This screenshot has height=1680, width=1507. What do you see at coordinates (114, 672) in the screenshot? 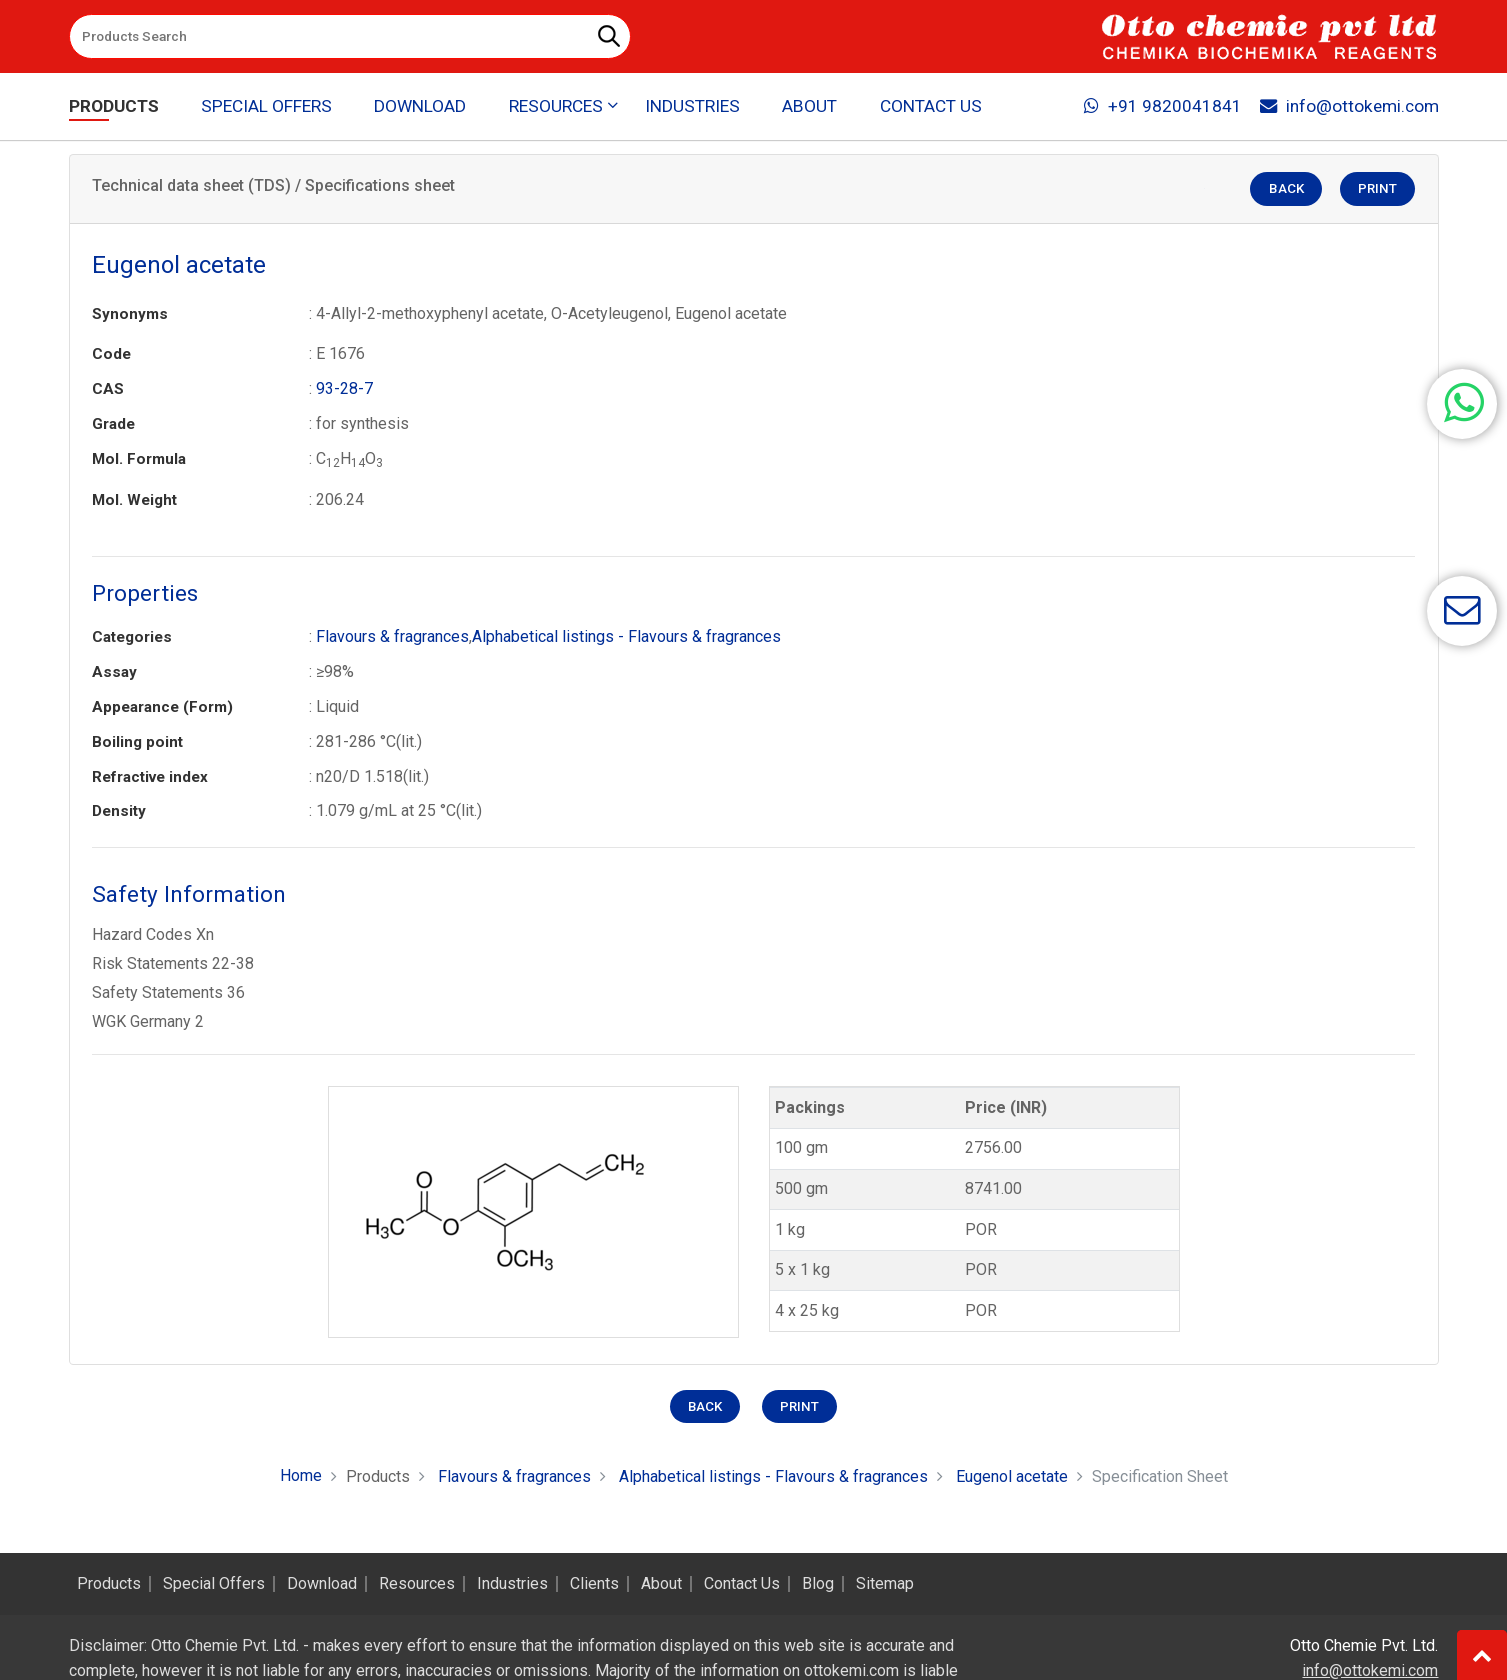
I see `Assay` at bounding box center [114, 672].